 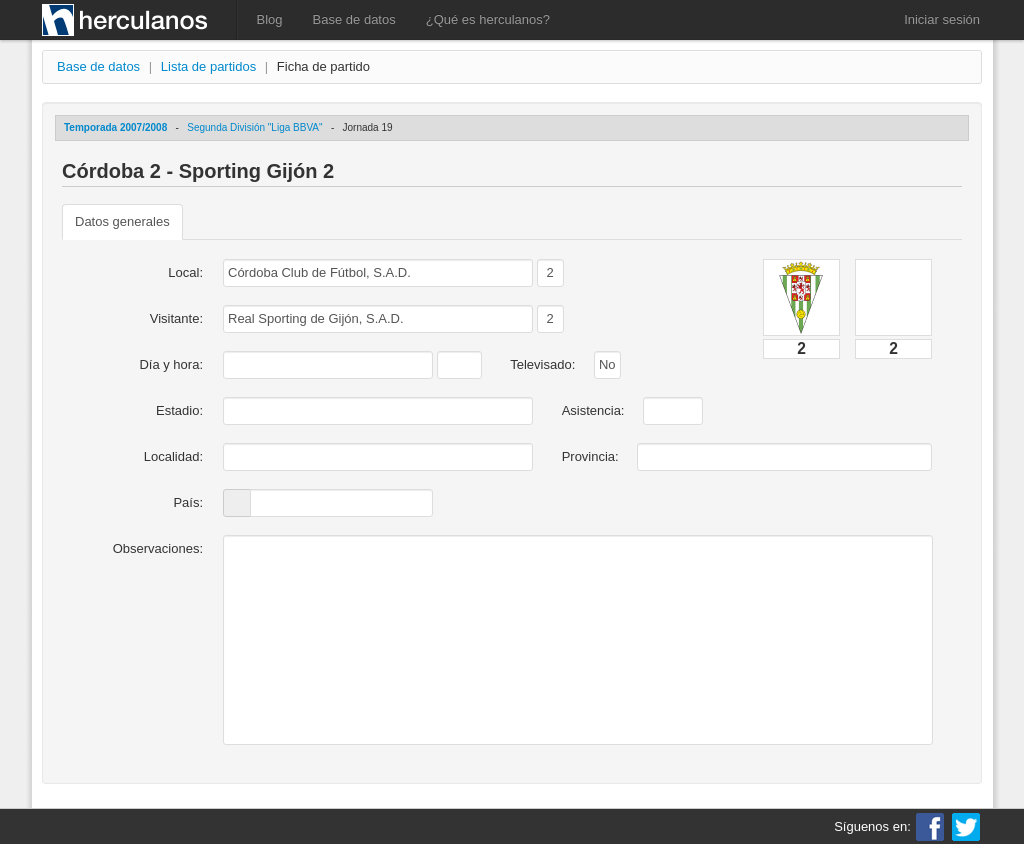 I want to click on Local:, so click(x=185, y=272).